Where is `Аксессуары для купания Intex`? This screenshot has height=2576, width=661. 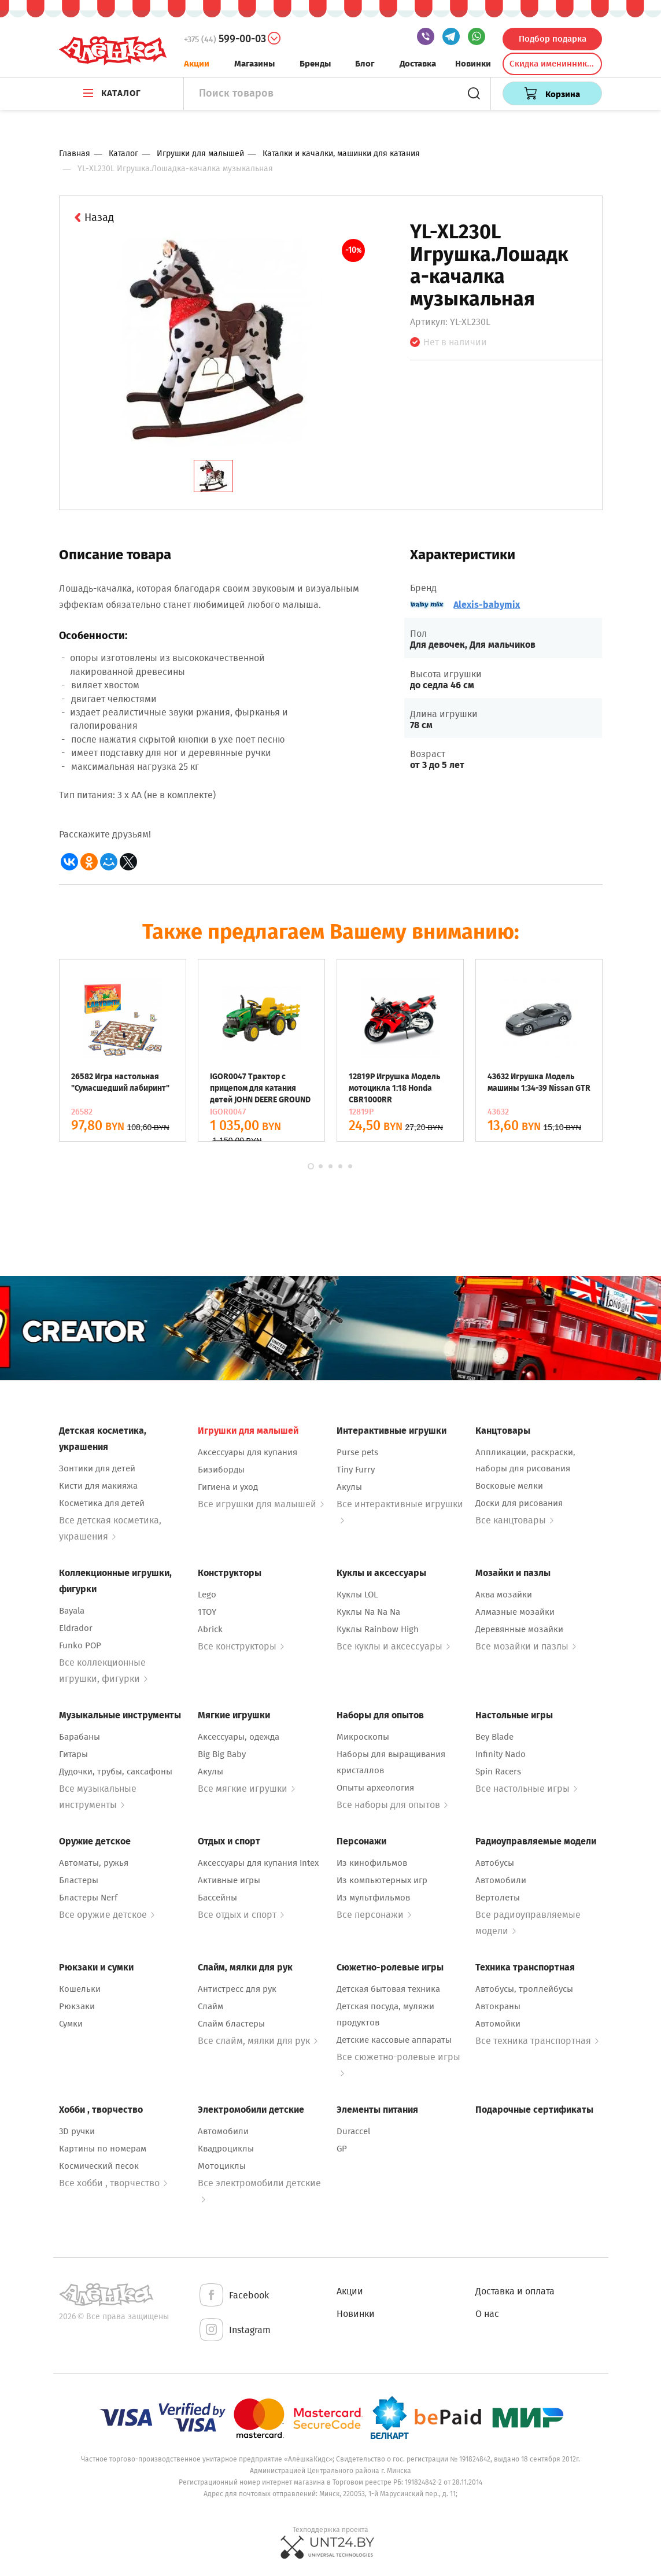
Аксессуары для купания Intex is located at coordinates (258, 1863).